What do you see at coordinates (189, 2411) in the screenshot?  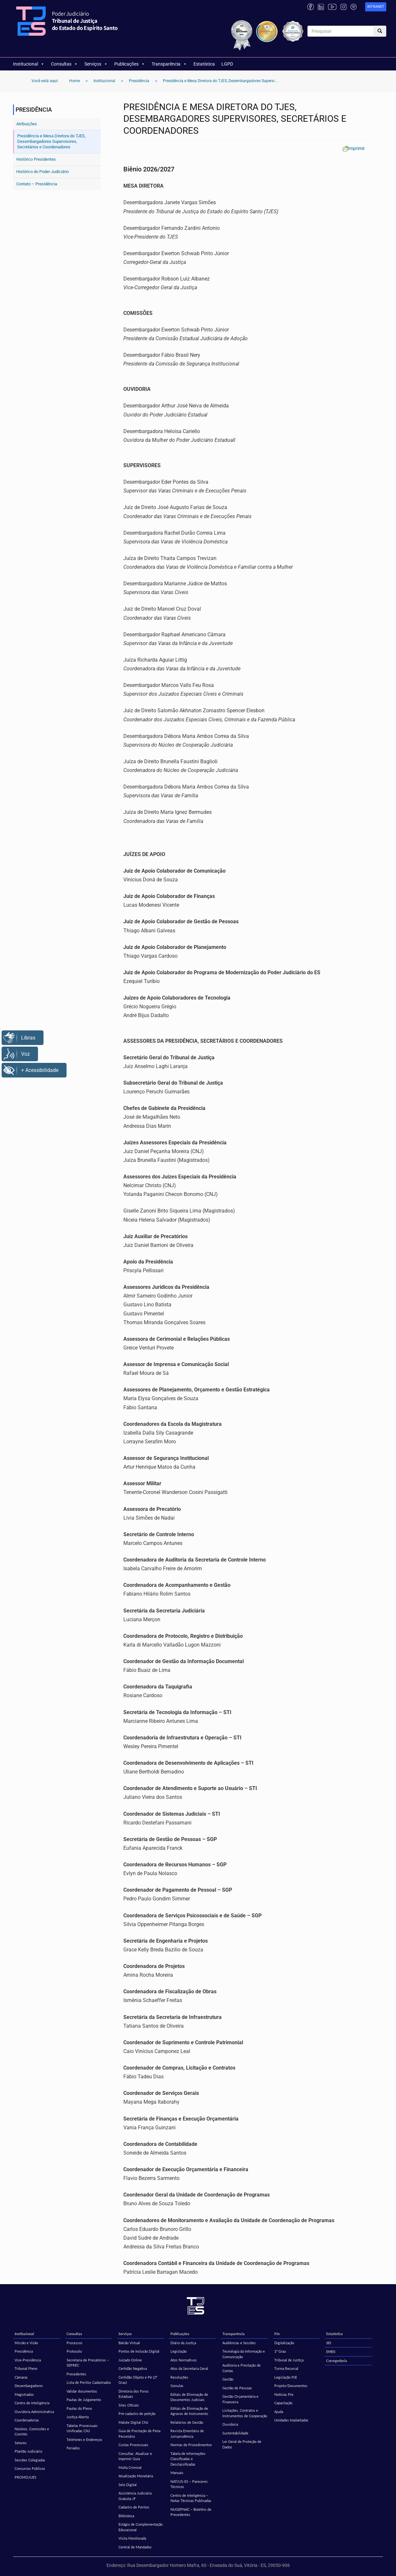 I see `Editais de Eliminação de Agravos de Instrumento` at bounding box center [189, 2411].